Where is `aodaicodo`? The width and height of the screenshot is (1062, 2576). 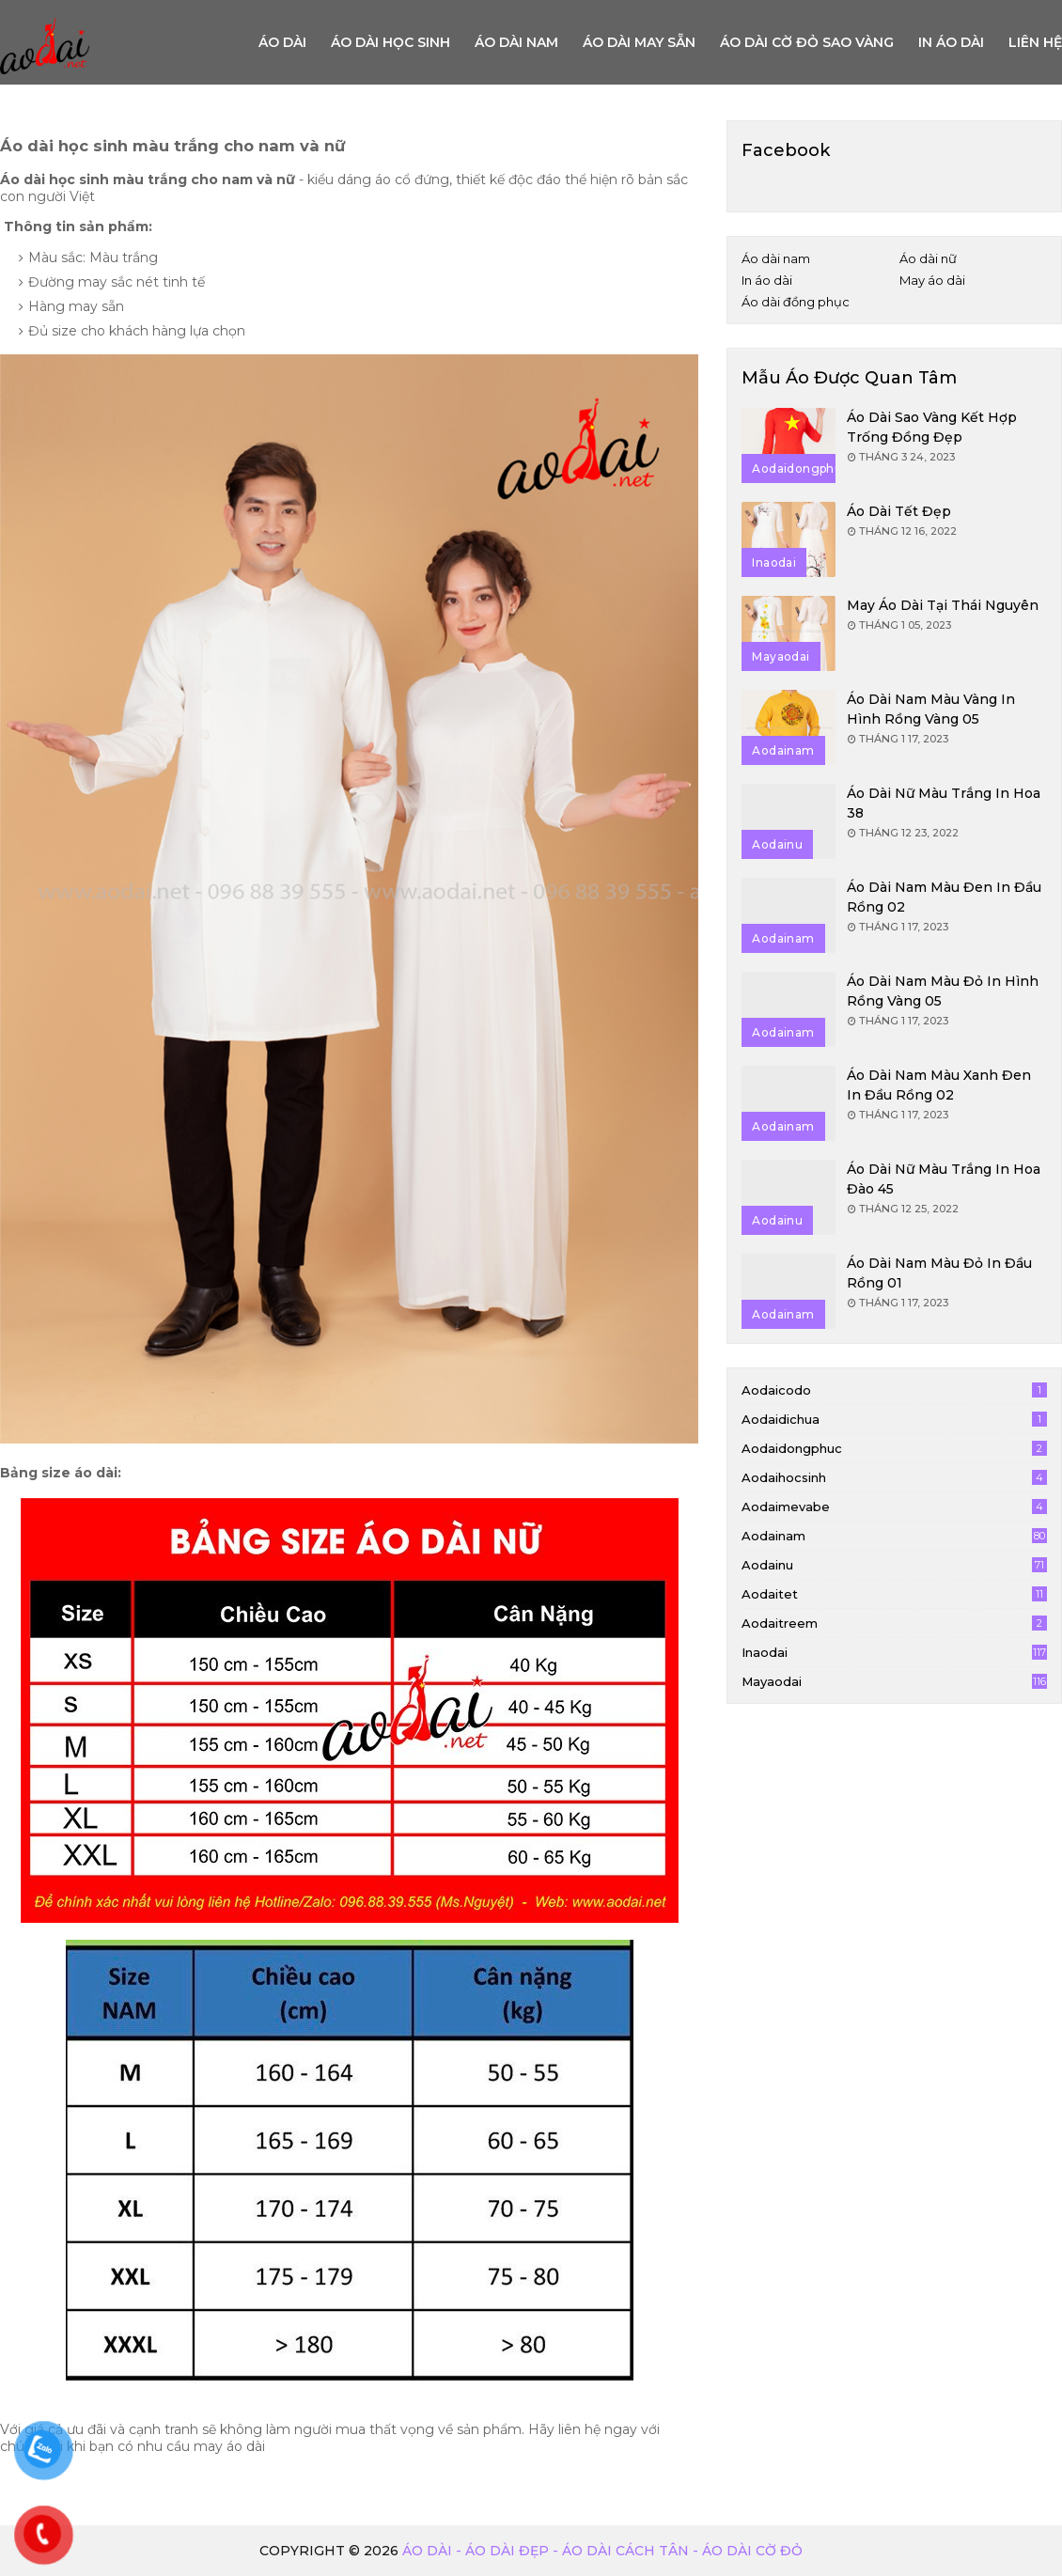
aodaicodo is located at coordinates (894, 1389).